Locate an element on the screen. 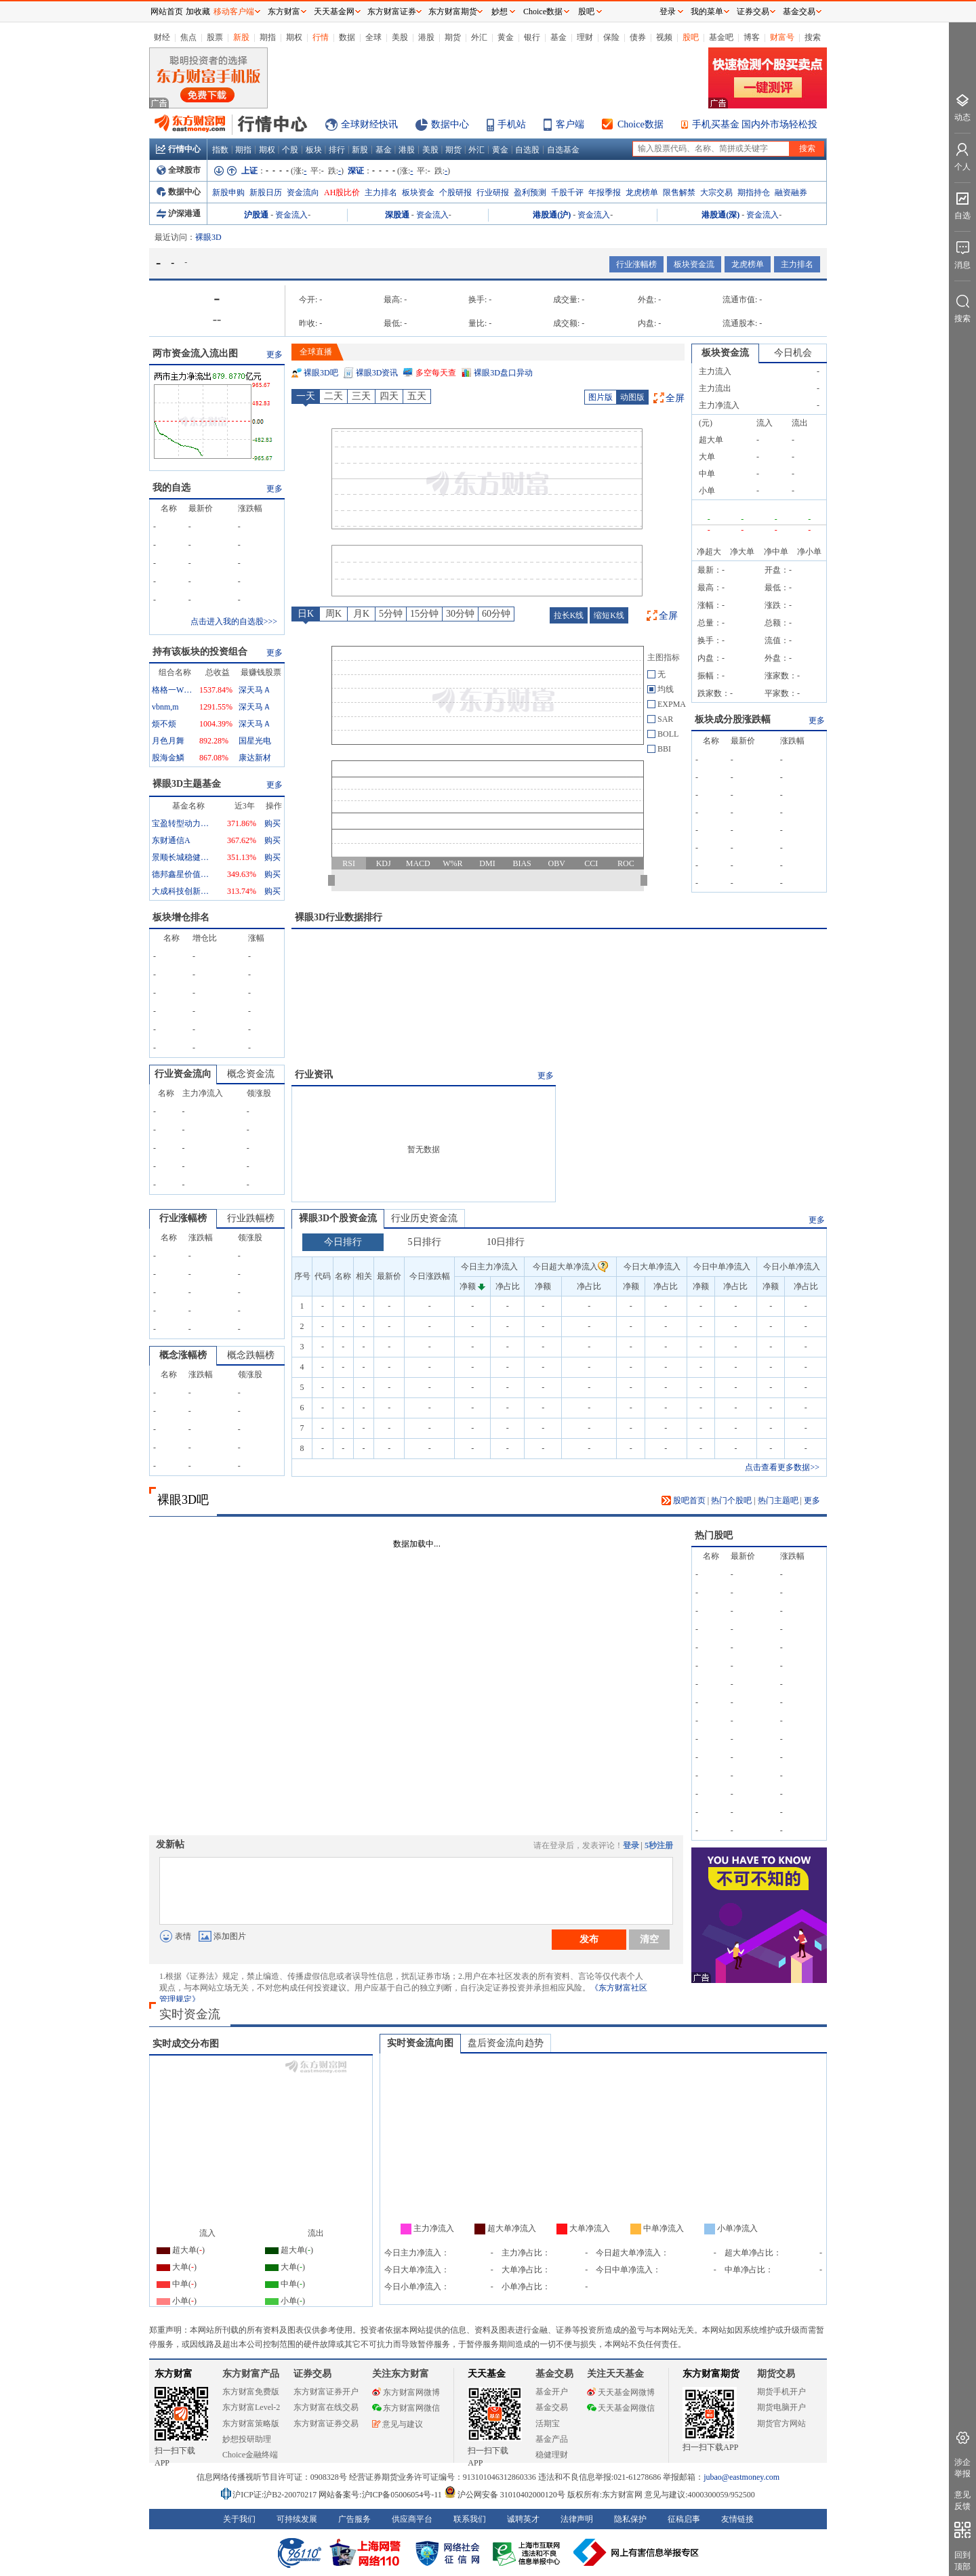 Image resolution: width=976 pixels, height=2576 pixels. 涉企举报 is located at coordinates (962, 2467).